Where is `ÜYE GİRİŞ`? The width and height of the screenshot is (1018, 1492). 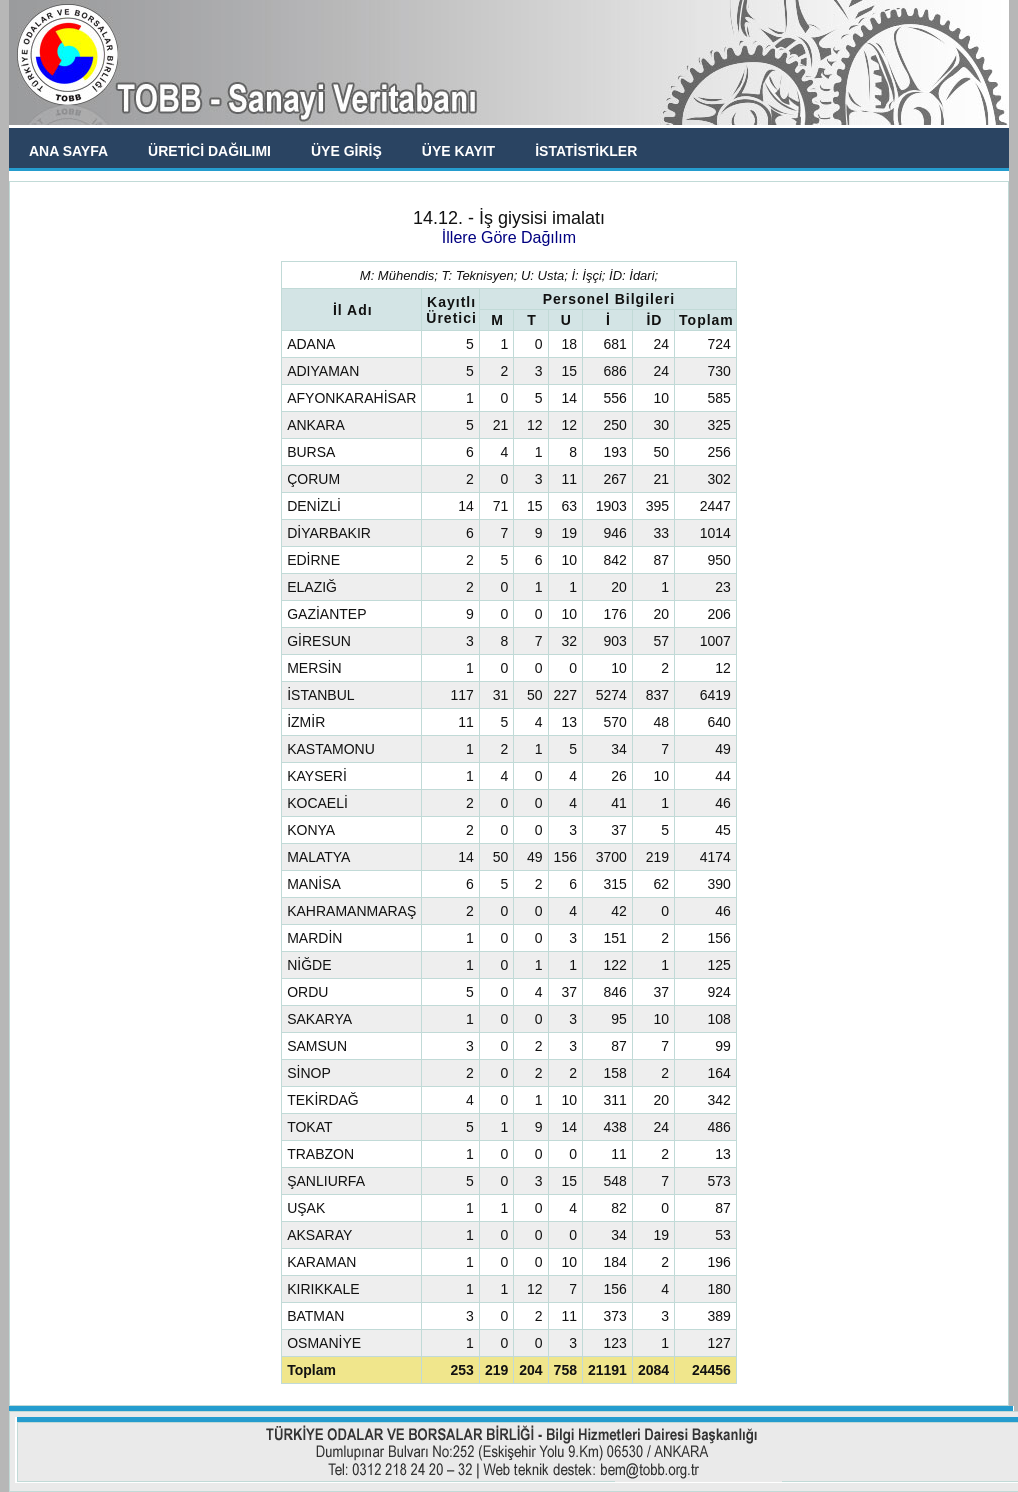
ÜYE GİRİŞ is located at coordinates (346, 151).